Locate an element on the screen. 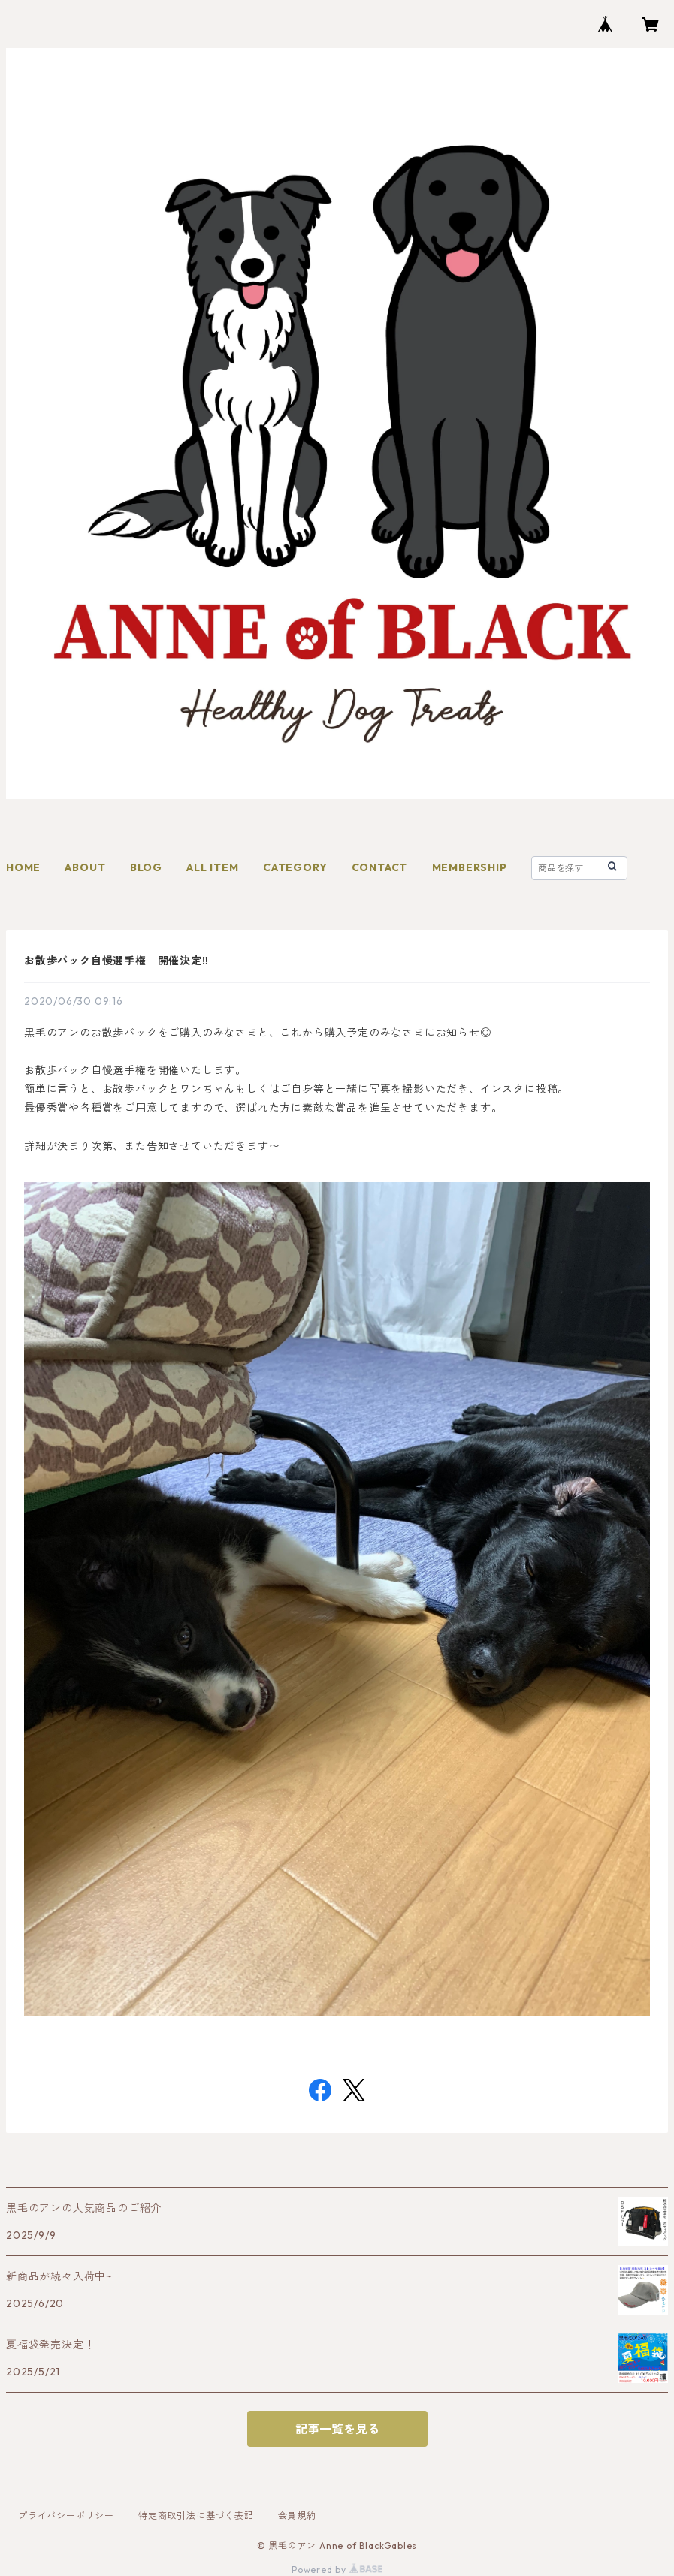 This screenshot has width=674, height=2576. CONTACT is located at coordinates (380, 867).